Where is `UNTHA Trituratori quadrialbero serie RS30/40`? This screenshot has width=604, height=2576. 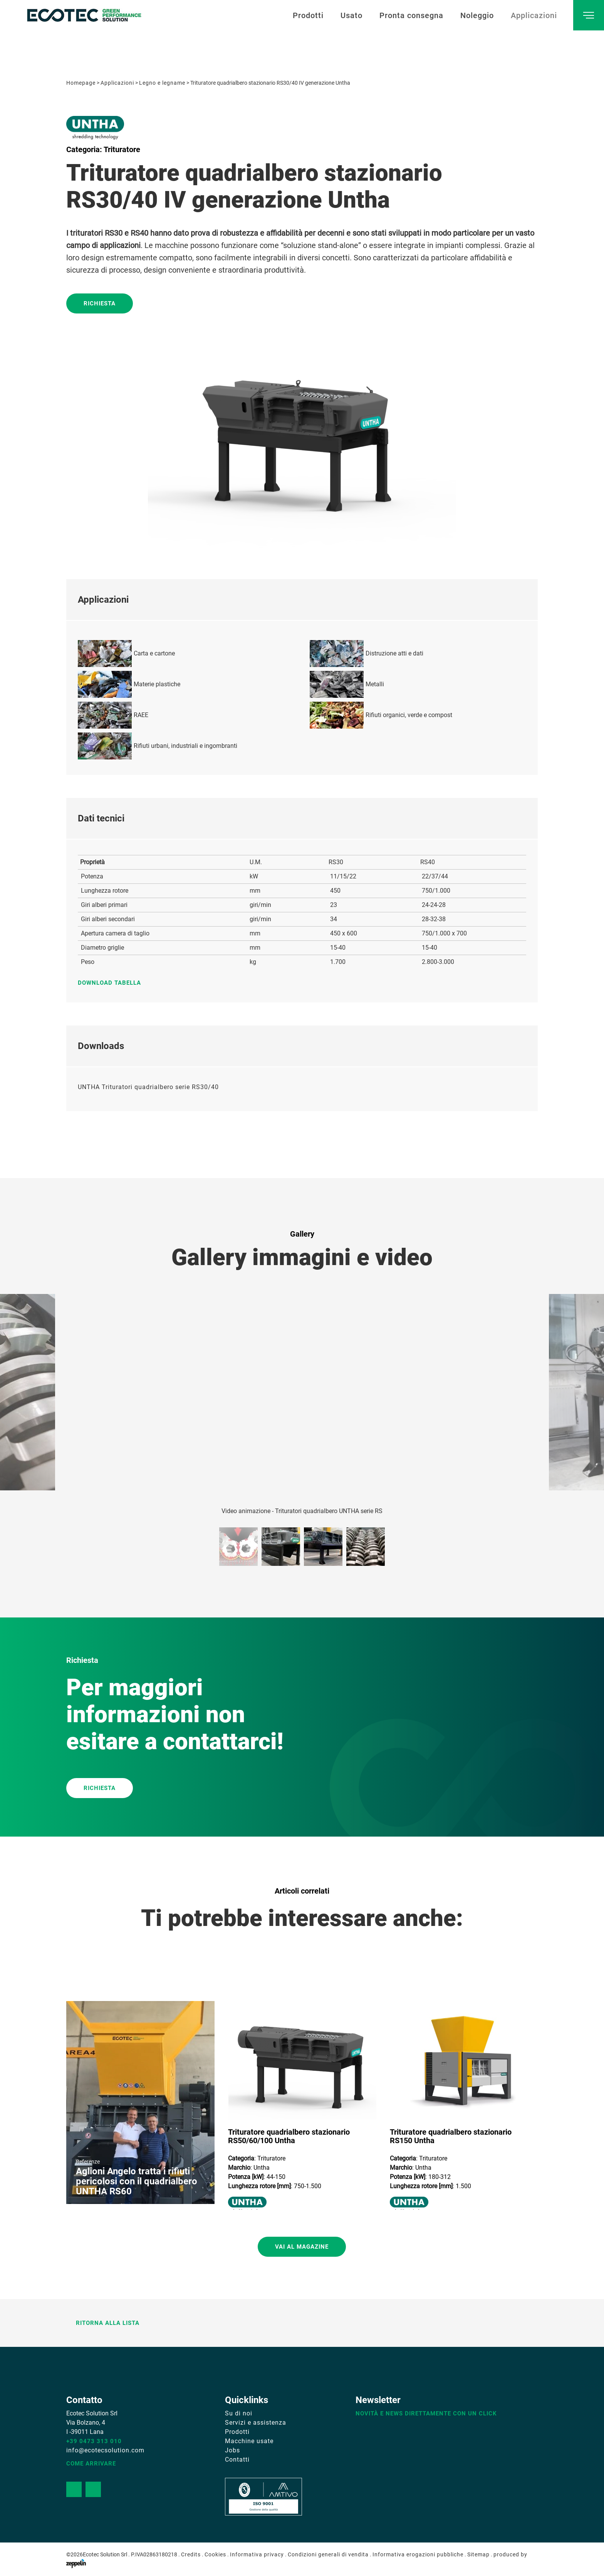 UNTHA Trituratori quadrialbero serie RS30/40 is located at coordinates (148, 1087).